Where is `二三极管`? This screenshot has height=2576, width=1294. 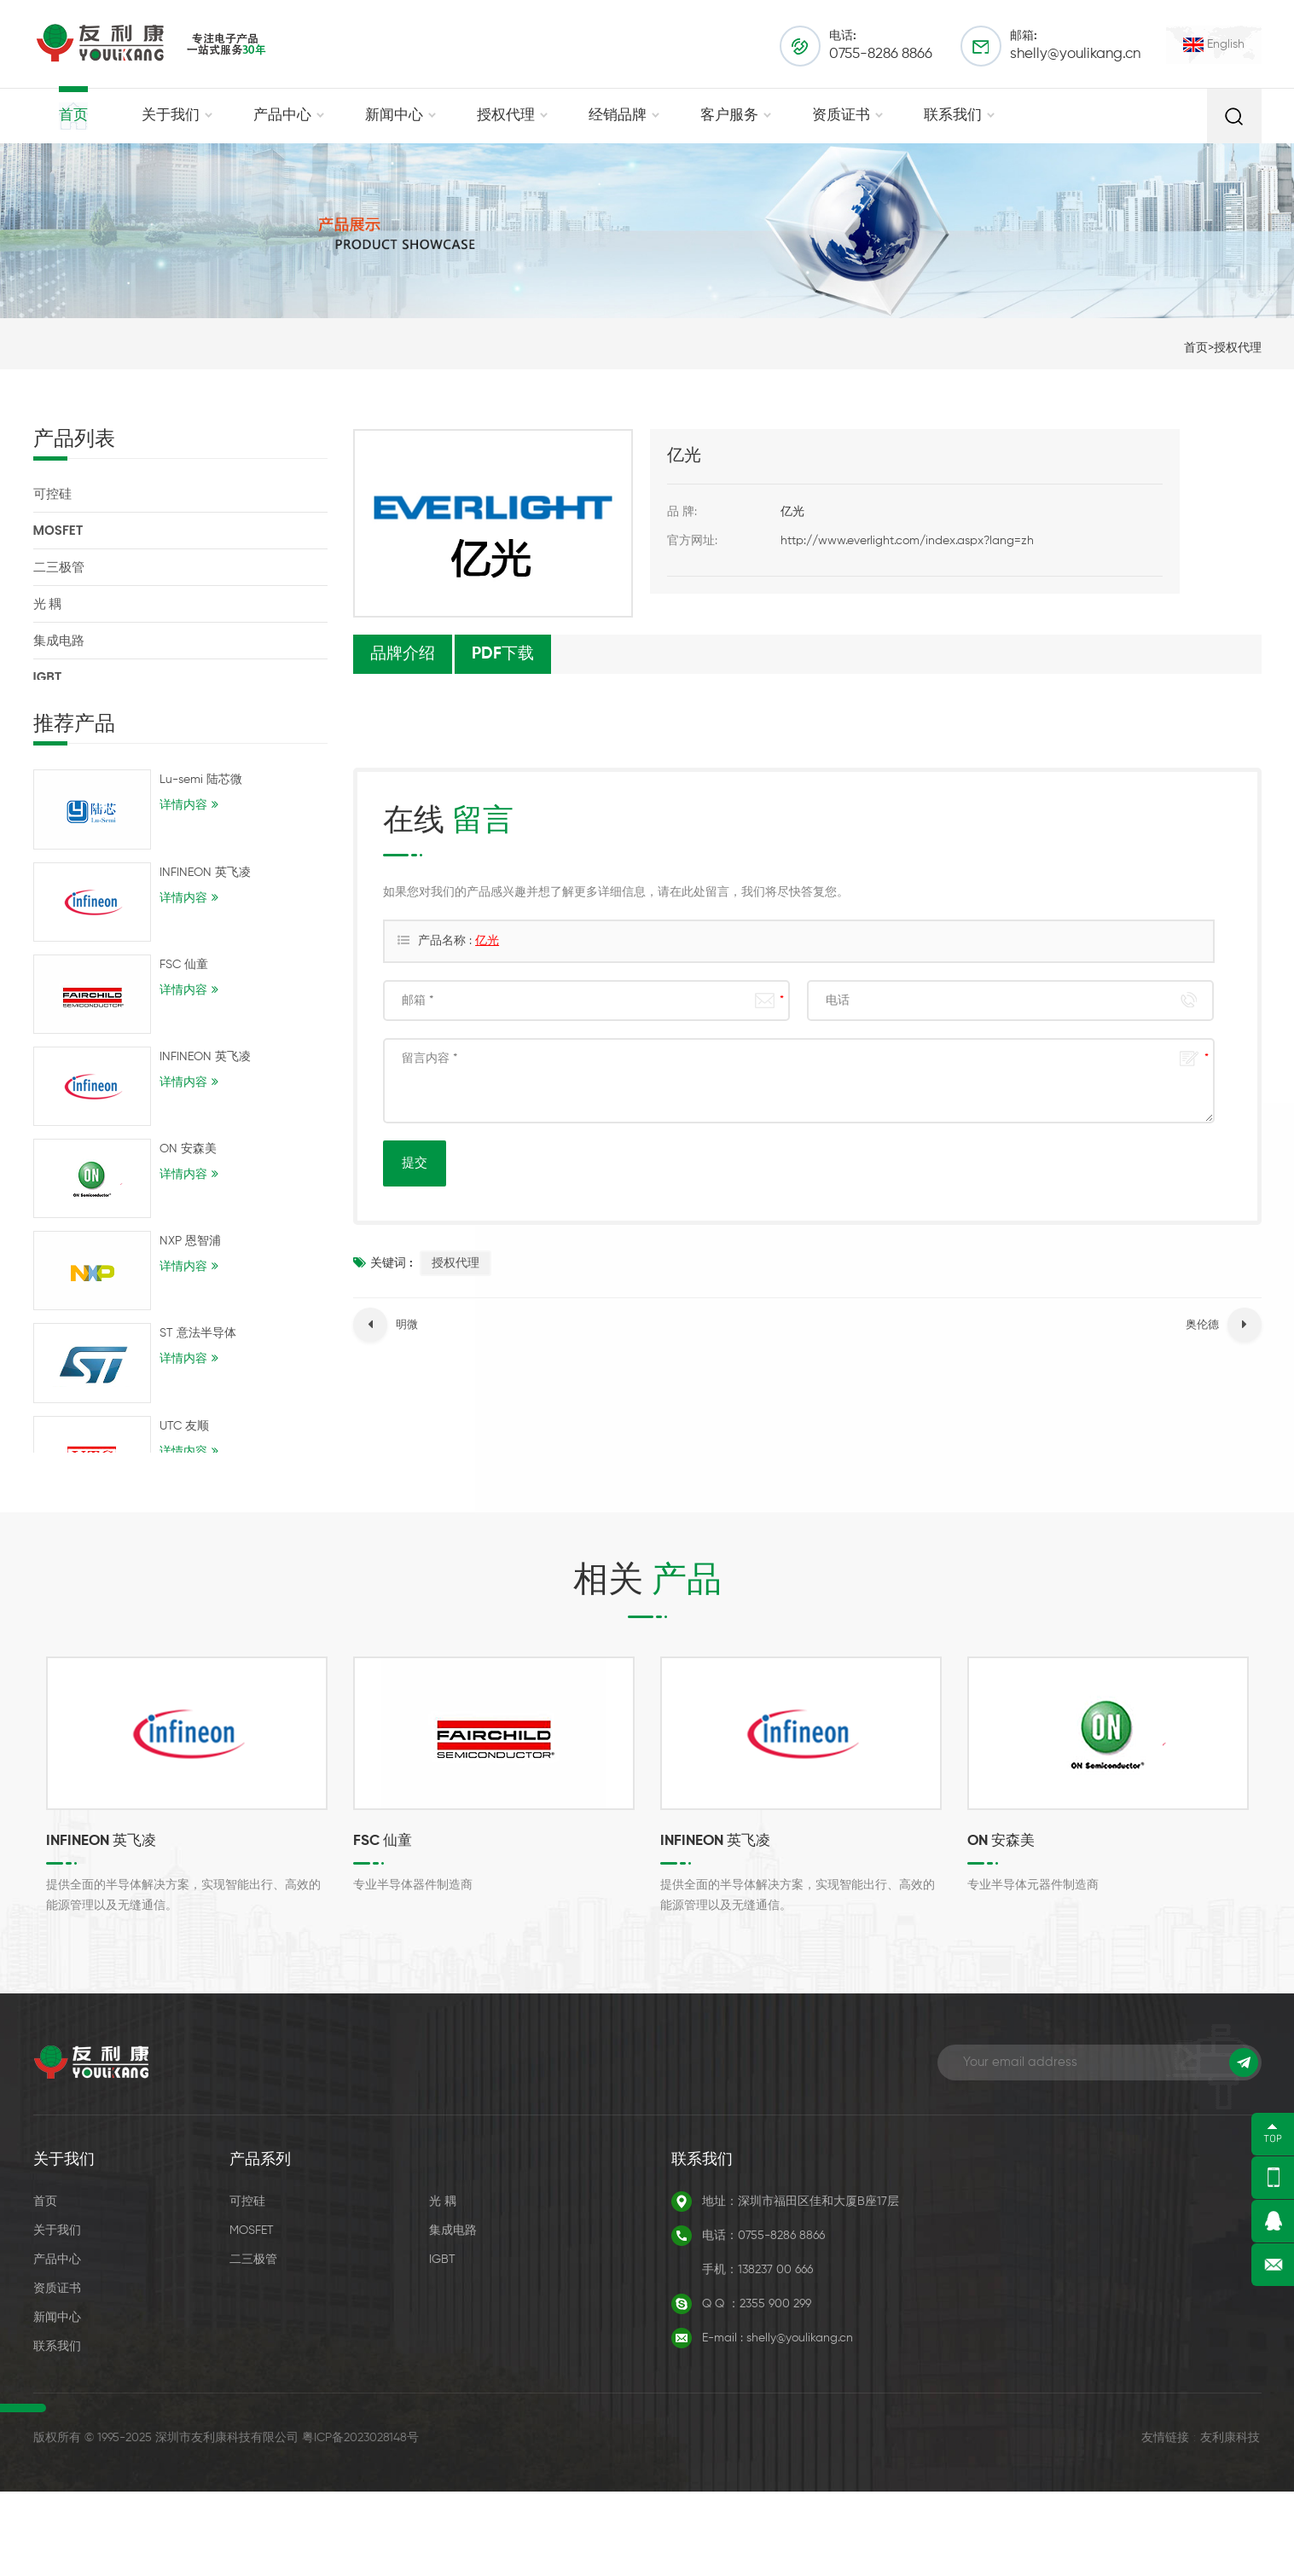
二三极管 is located at coordinates (58, 567).